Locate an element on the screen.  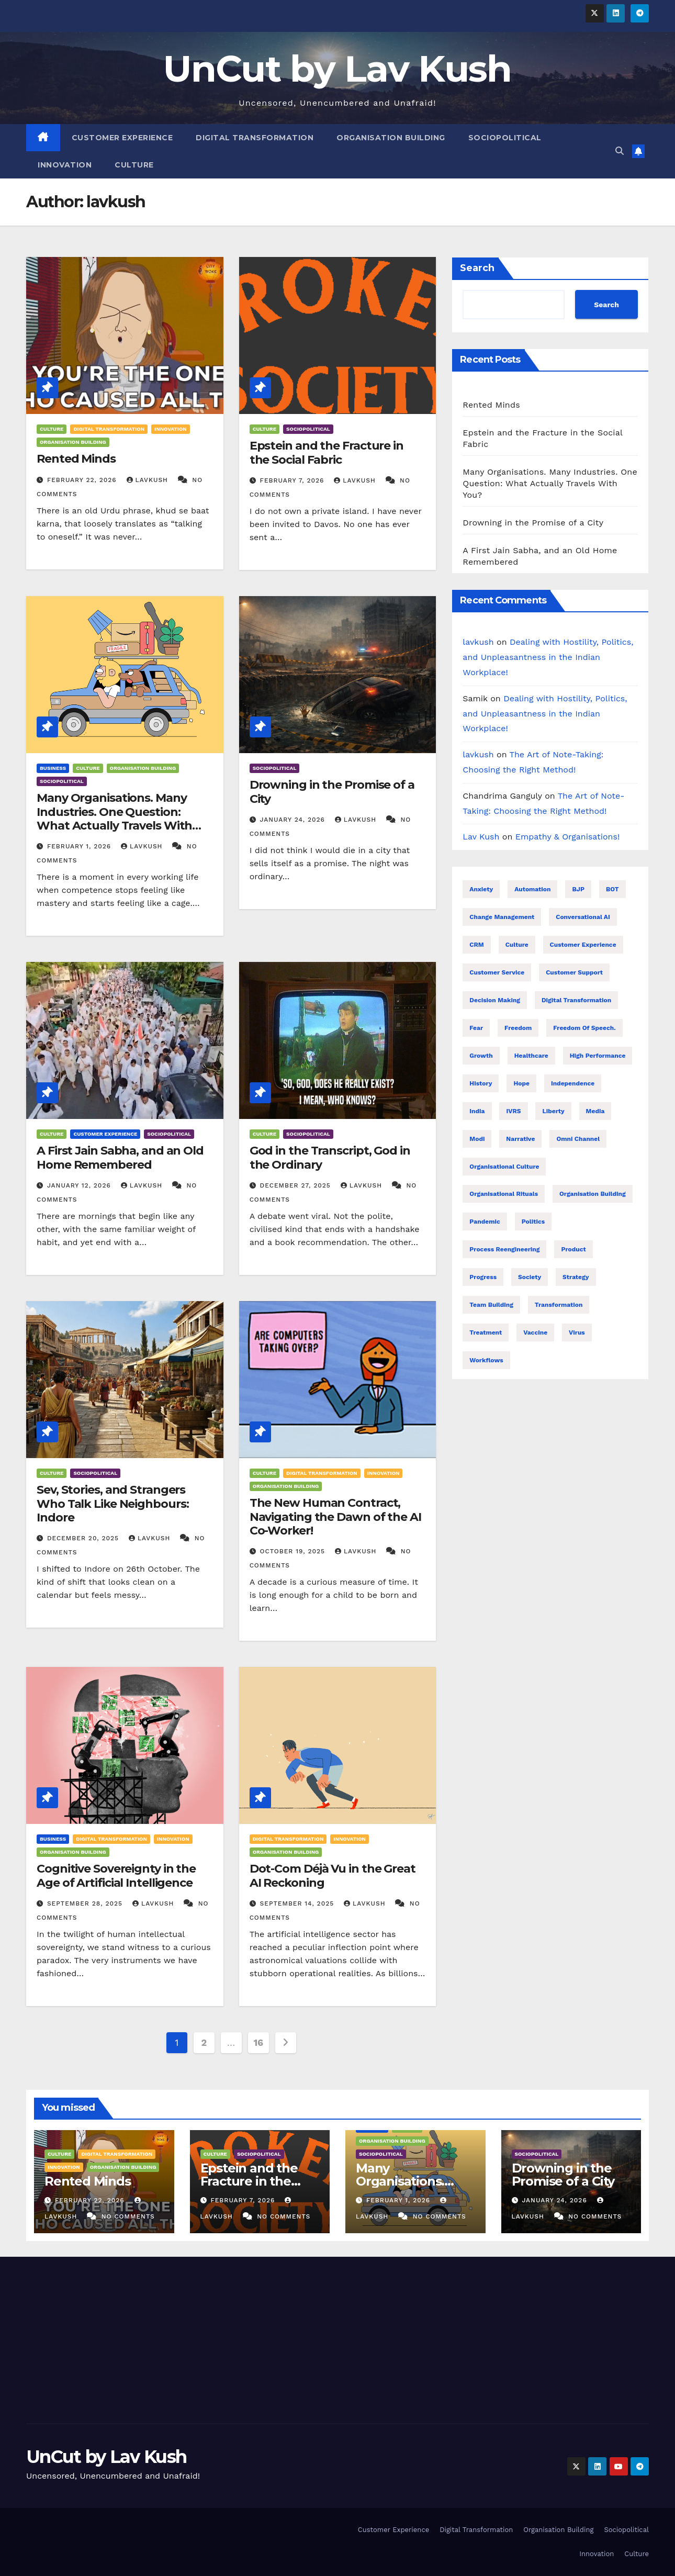
Decision making [Decision making (21 items)] is located at coordinates (494, 1000).